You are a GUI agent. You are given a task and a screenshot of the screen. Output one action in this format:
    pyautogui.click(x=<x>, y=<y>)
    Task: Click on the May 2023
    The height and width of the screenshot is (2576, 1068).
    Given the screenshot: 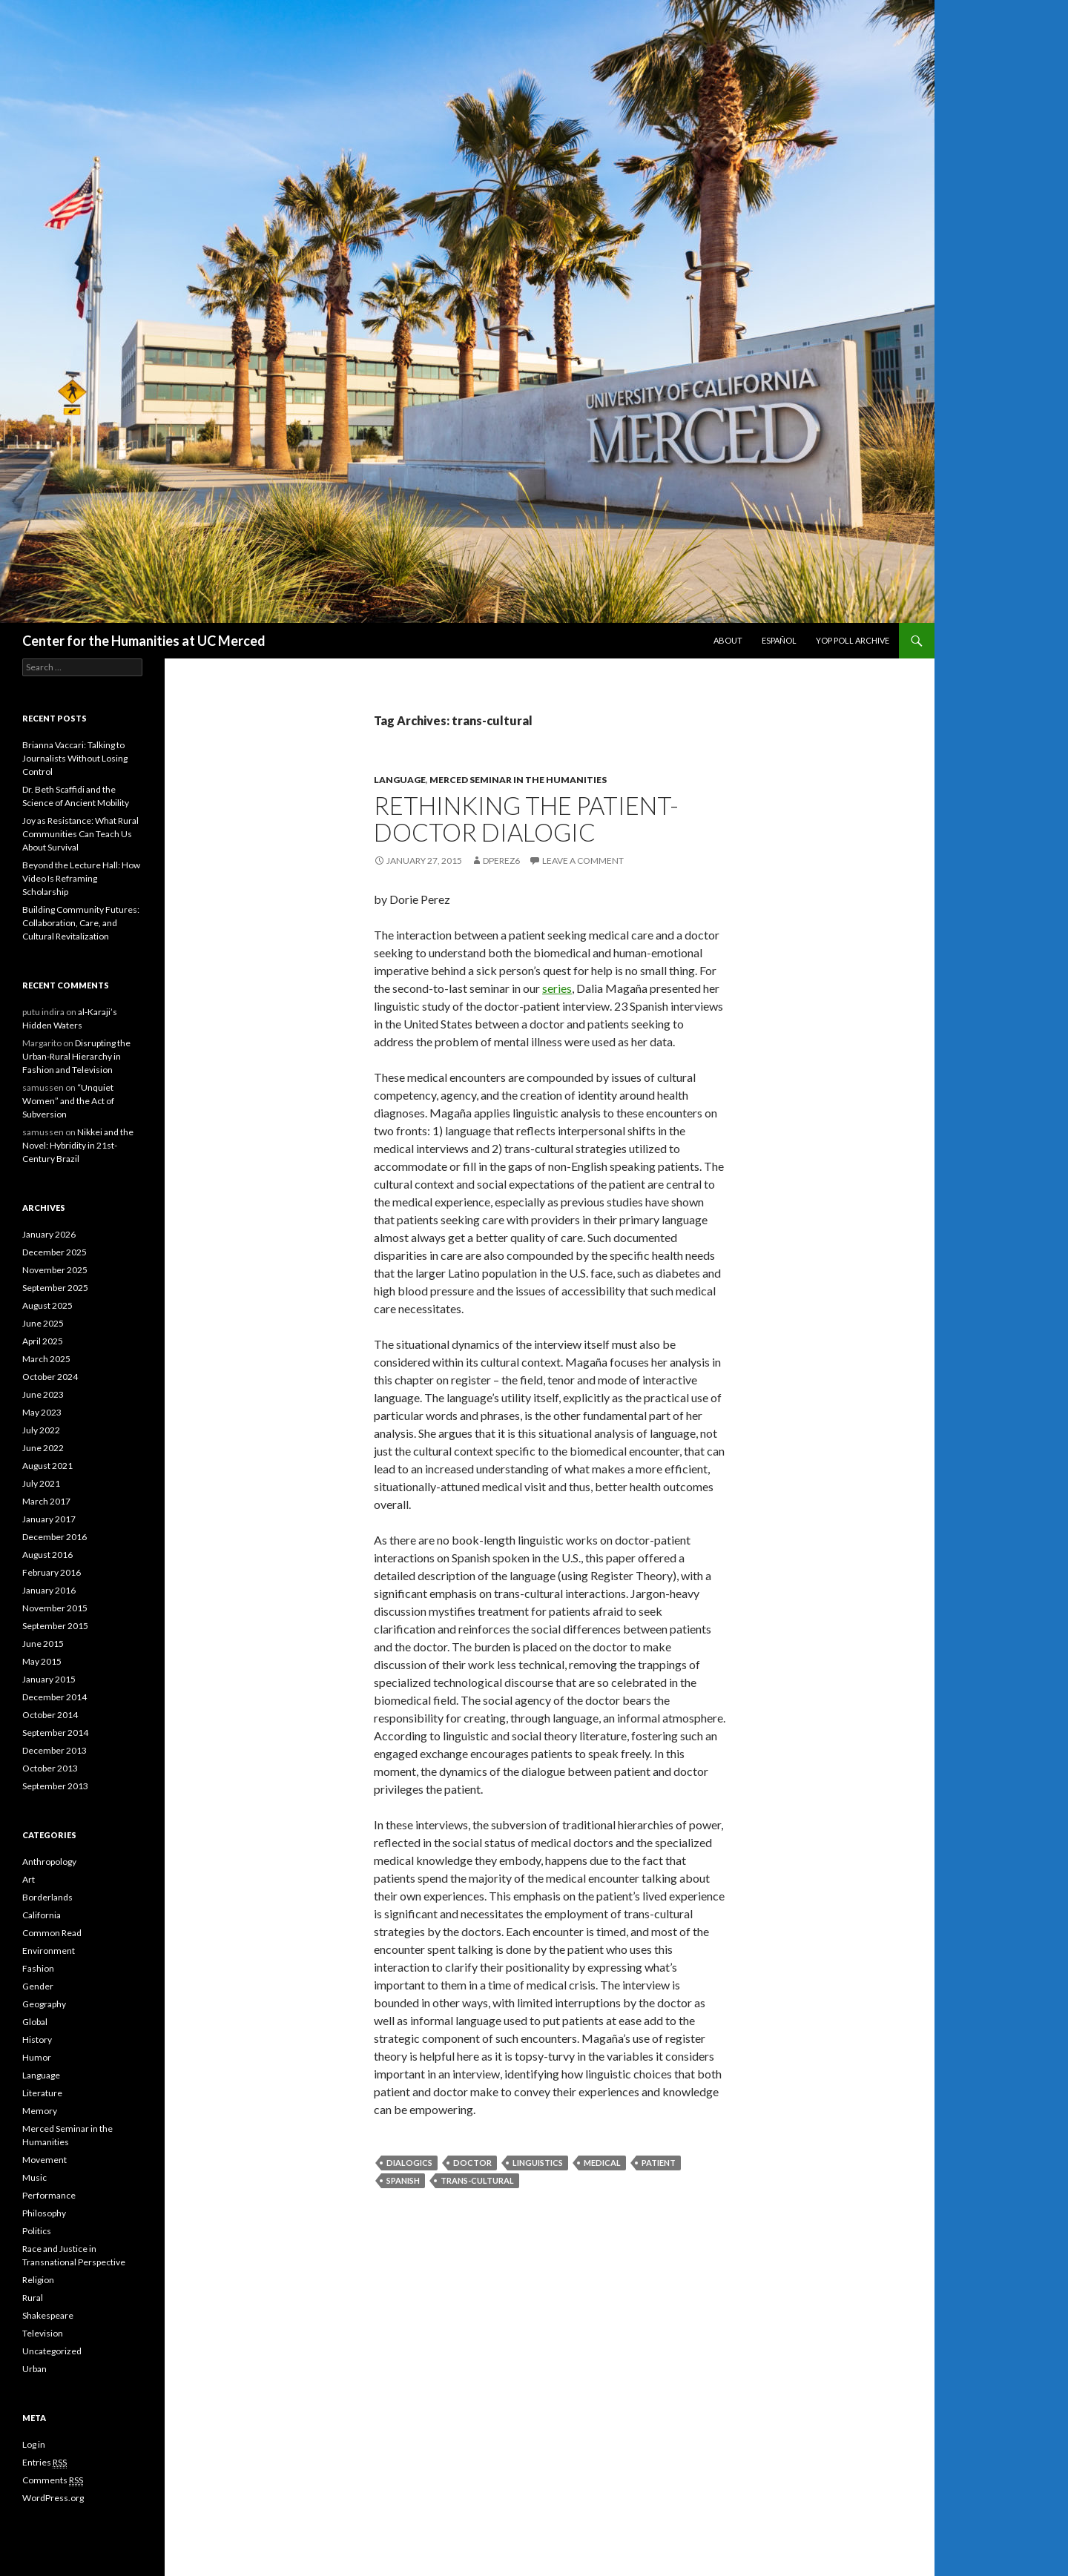 What is the action you would take?
    pyautogui.click(x=42, y=1412)
    